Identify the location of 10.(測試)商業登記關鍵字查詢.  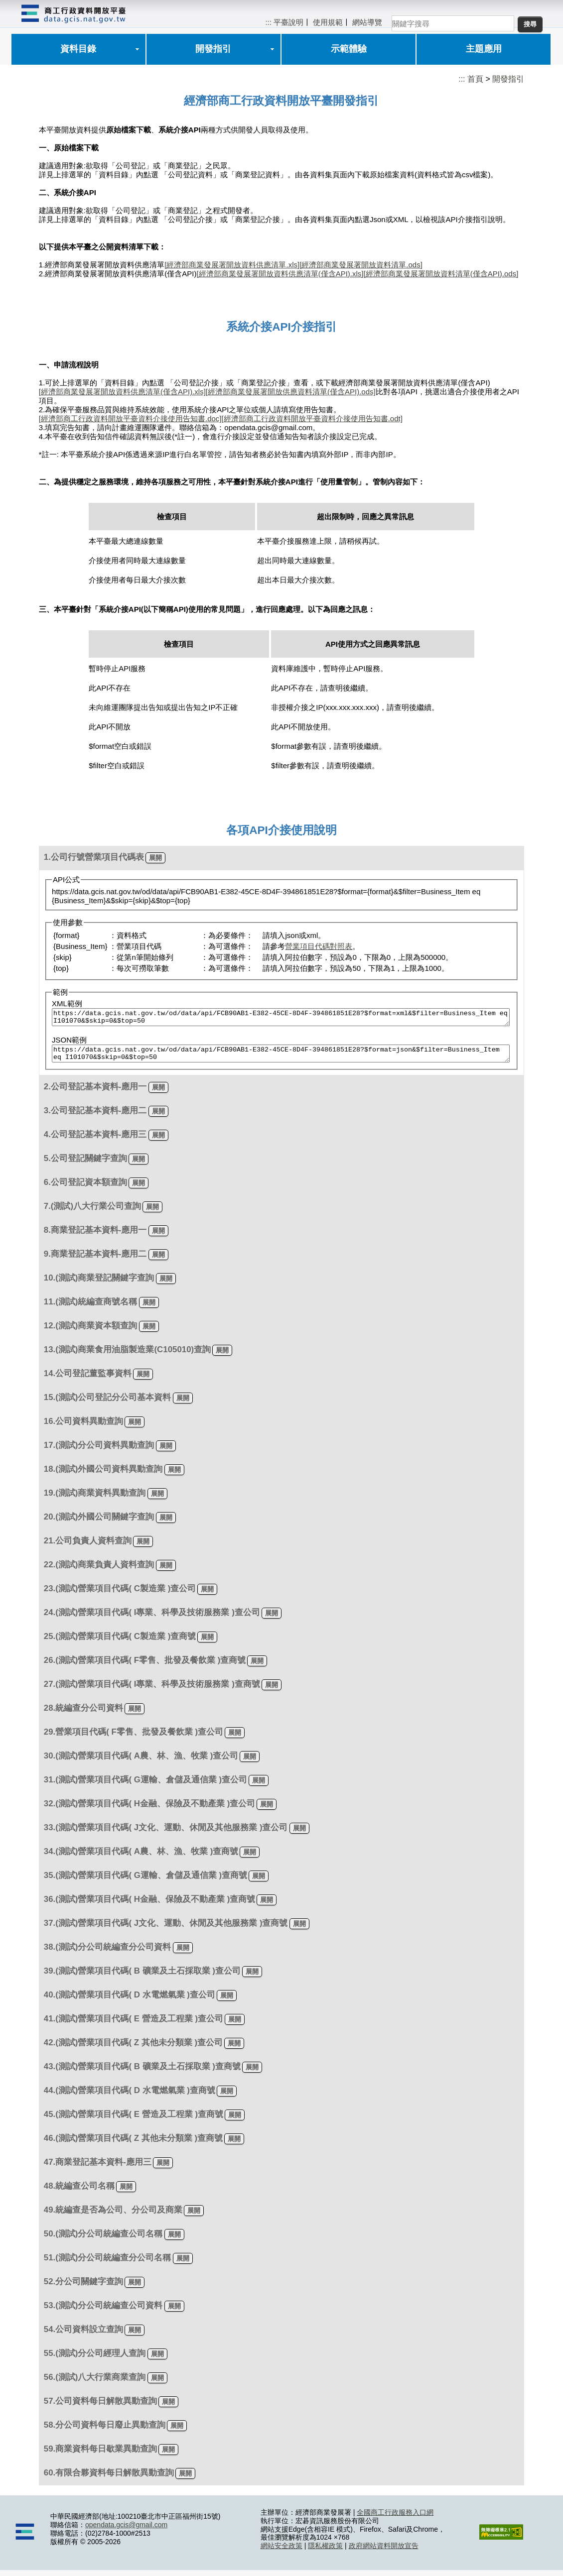
(99, 1283).